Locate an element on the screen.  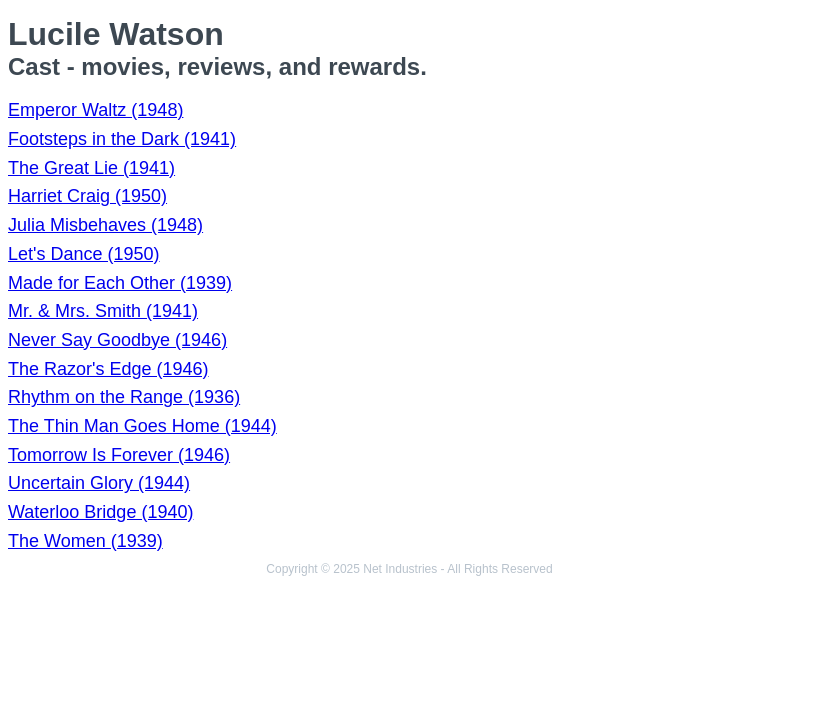
Let's Dance (1950) is located at coordinates (84, 254).